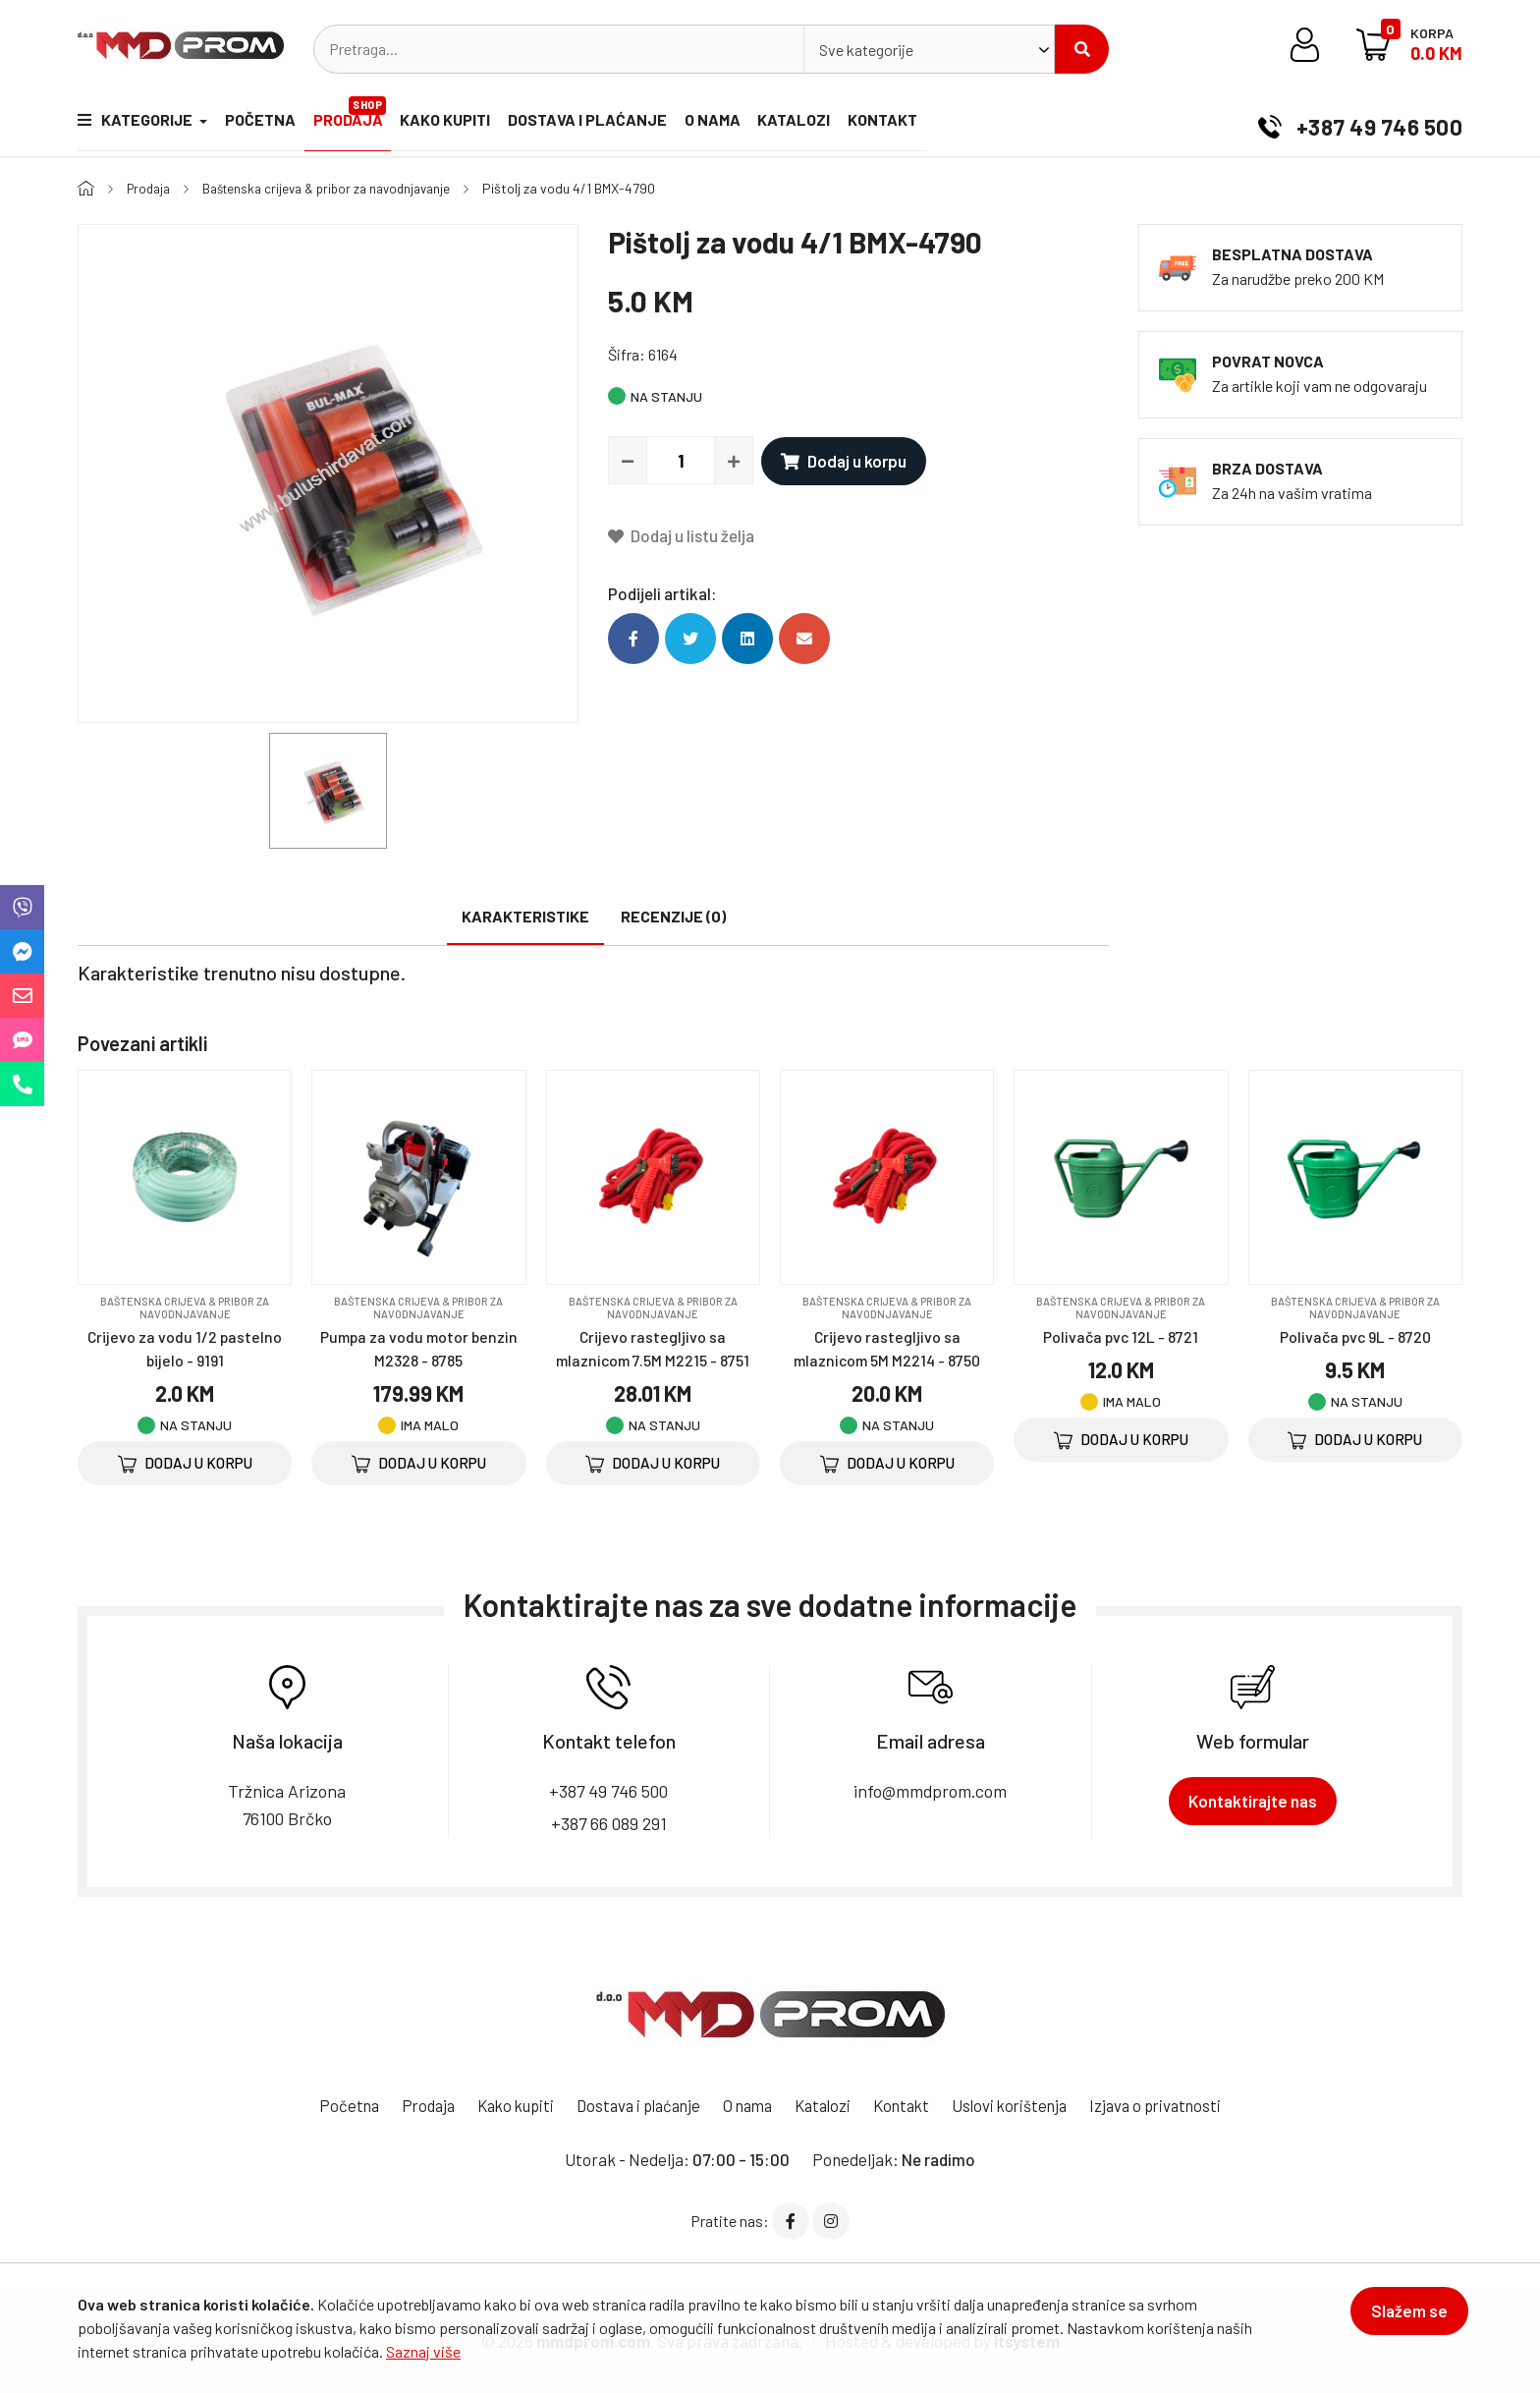  What do you see at coordinates (673, 915) in the screenshot?
I see `Recenzije (0)` at bounding box center [673, 915].